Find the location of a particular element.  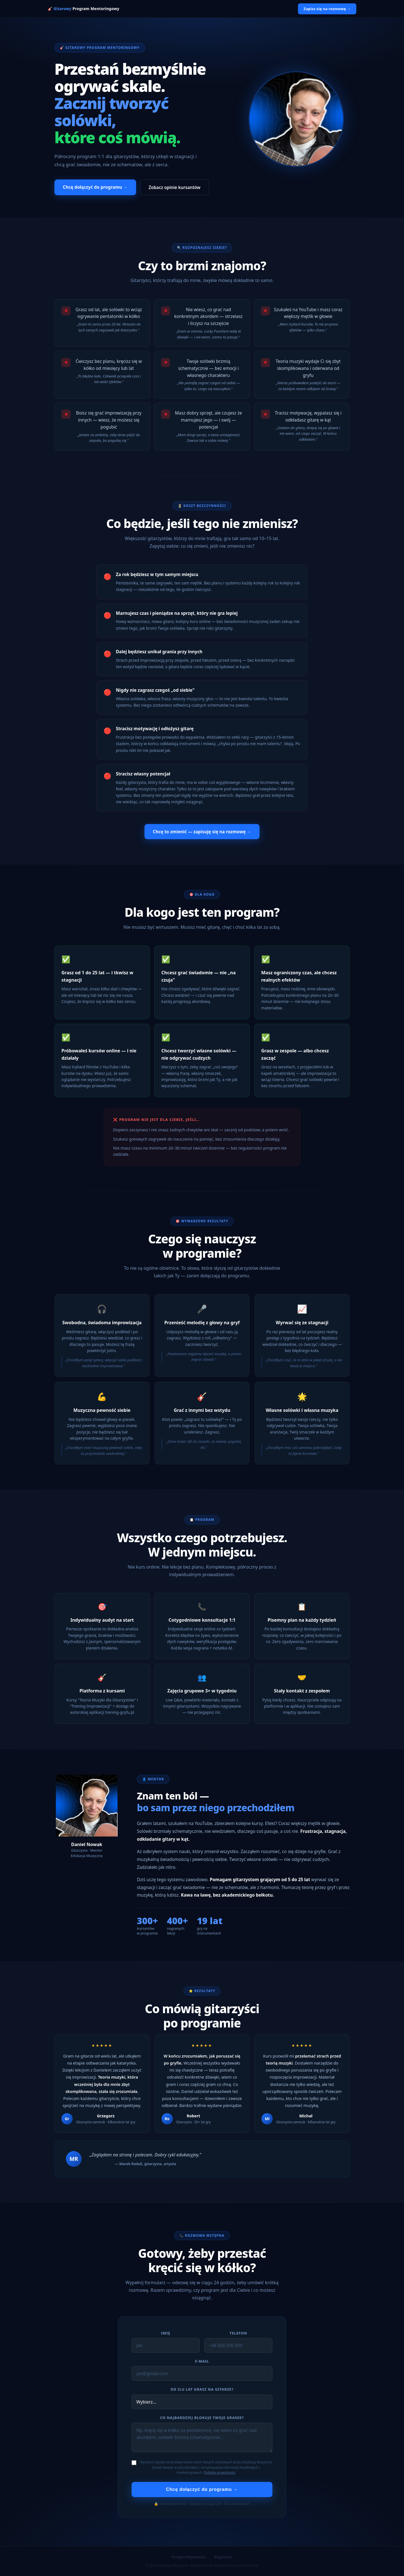

Chcę to zmienić — zapisuję się na rozmowę → is located at coordinates (202, 831).